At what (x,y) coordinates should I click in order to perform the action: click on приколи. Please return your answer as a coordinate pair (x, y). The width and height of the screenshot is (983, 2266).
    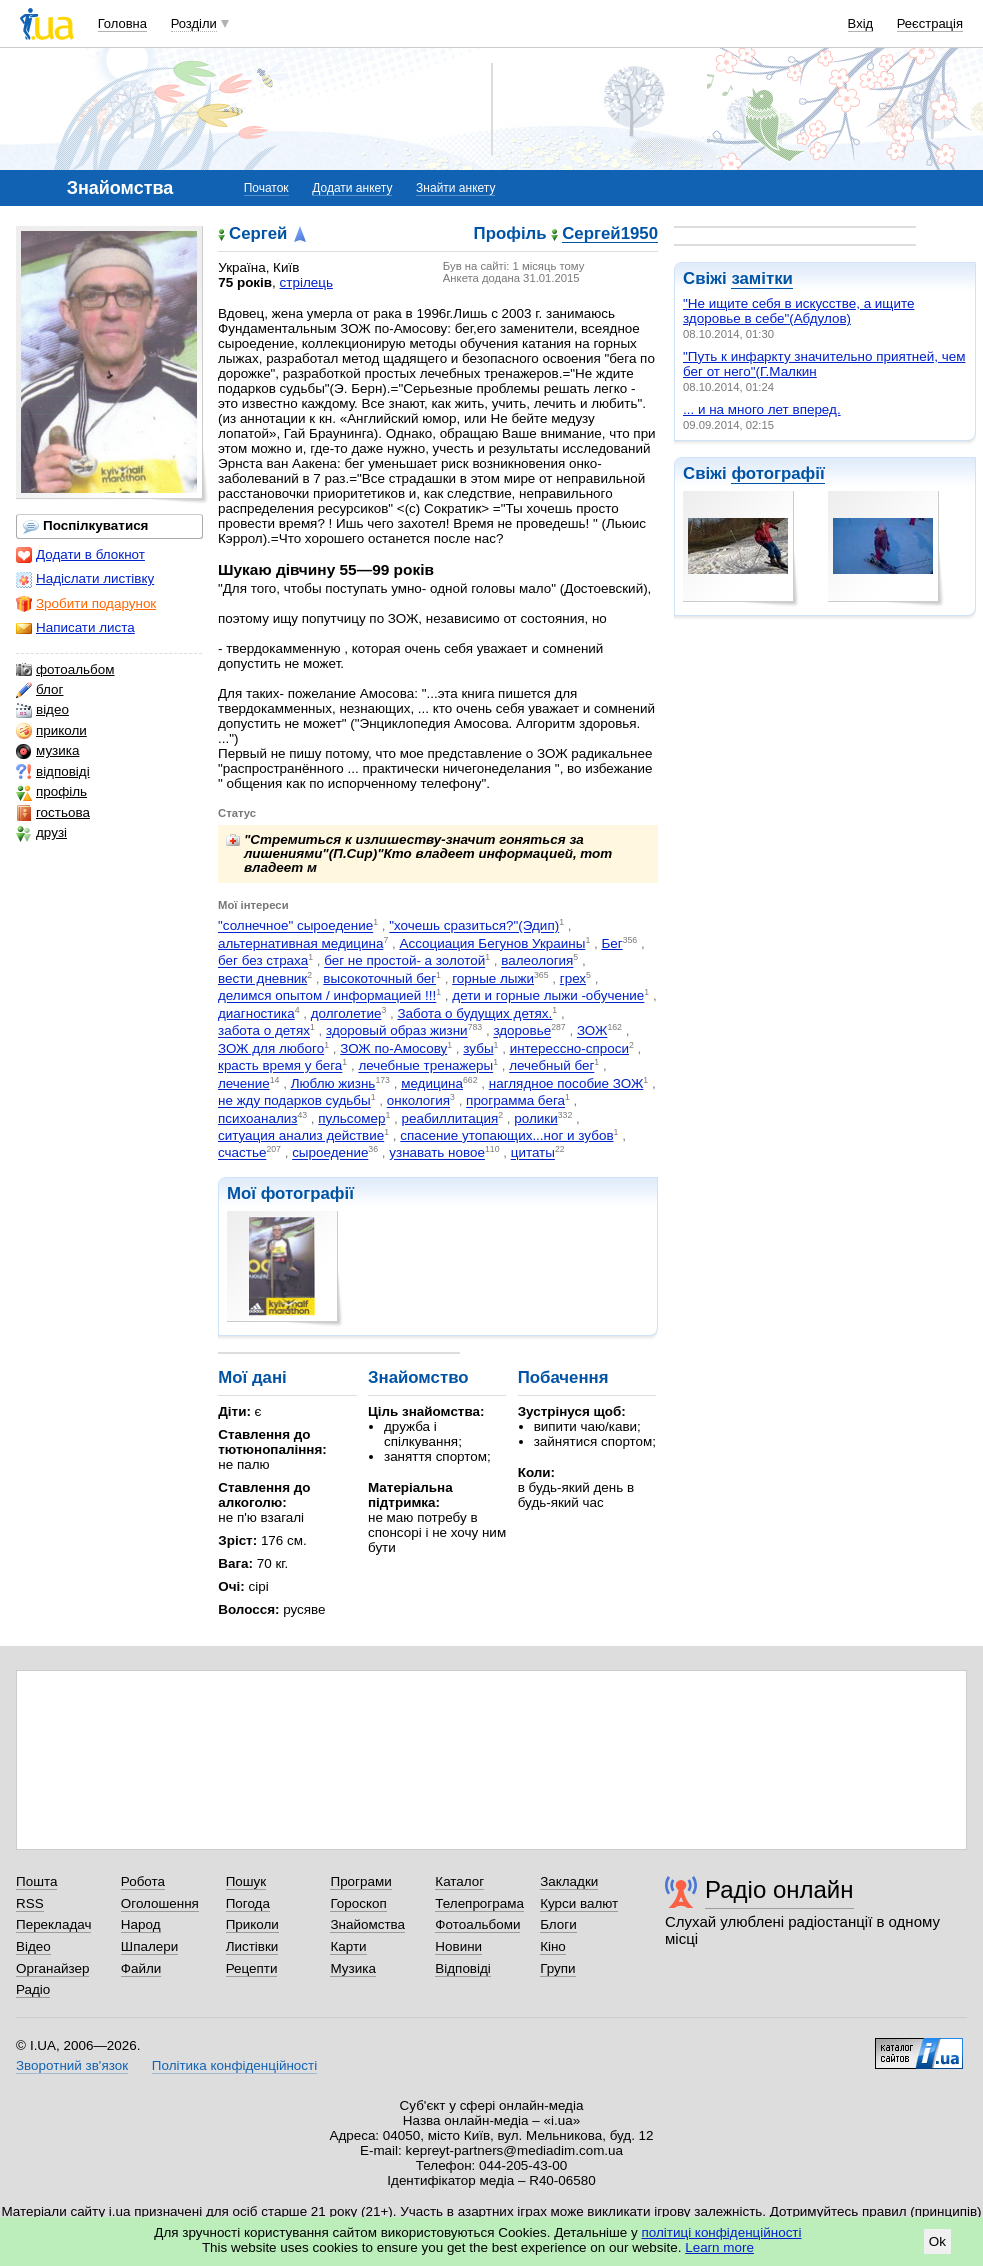
    Looking at the image, I should click on (51, 731).